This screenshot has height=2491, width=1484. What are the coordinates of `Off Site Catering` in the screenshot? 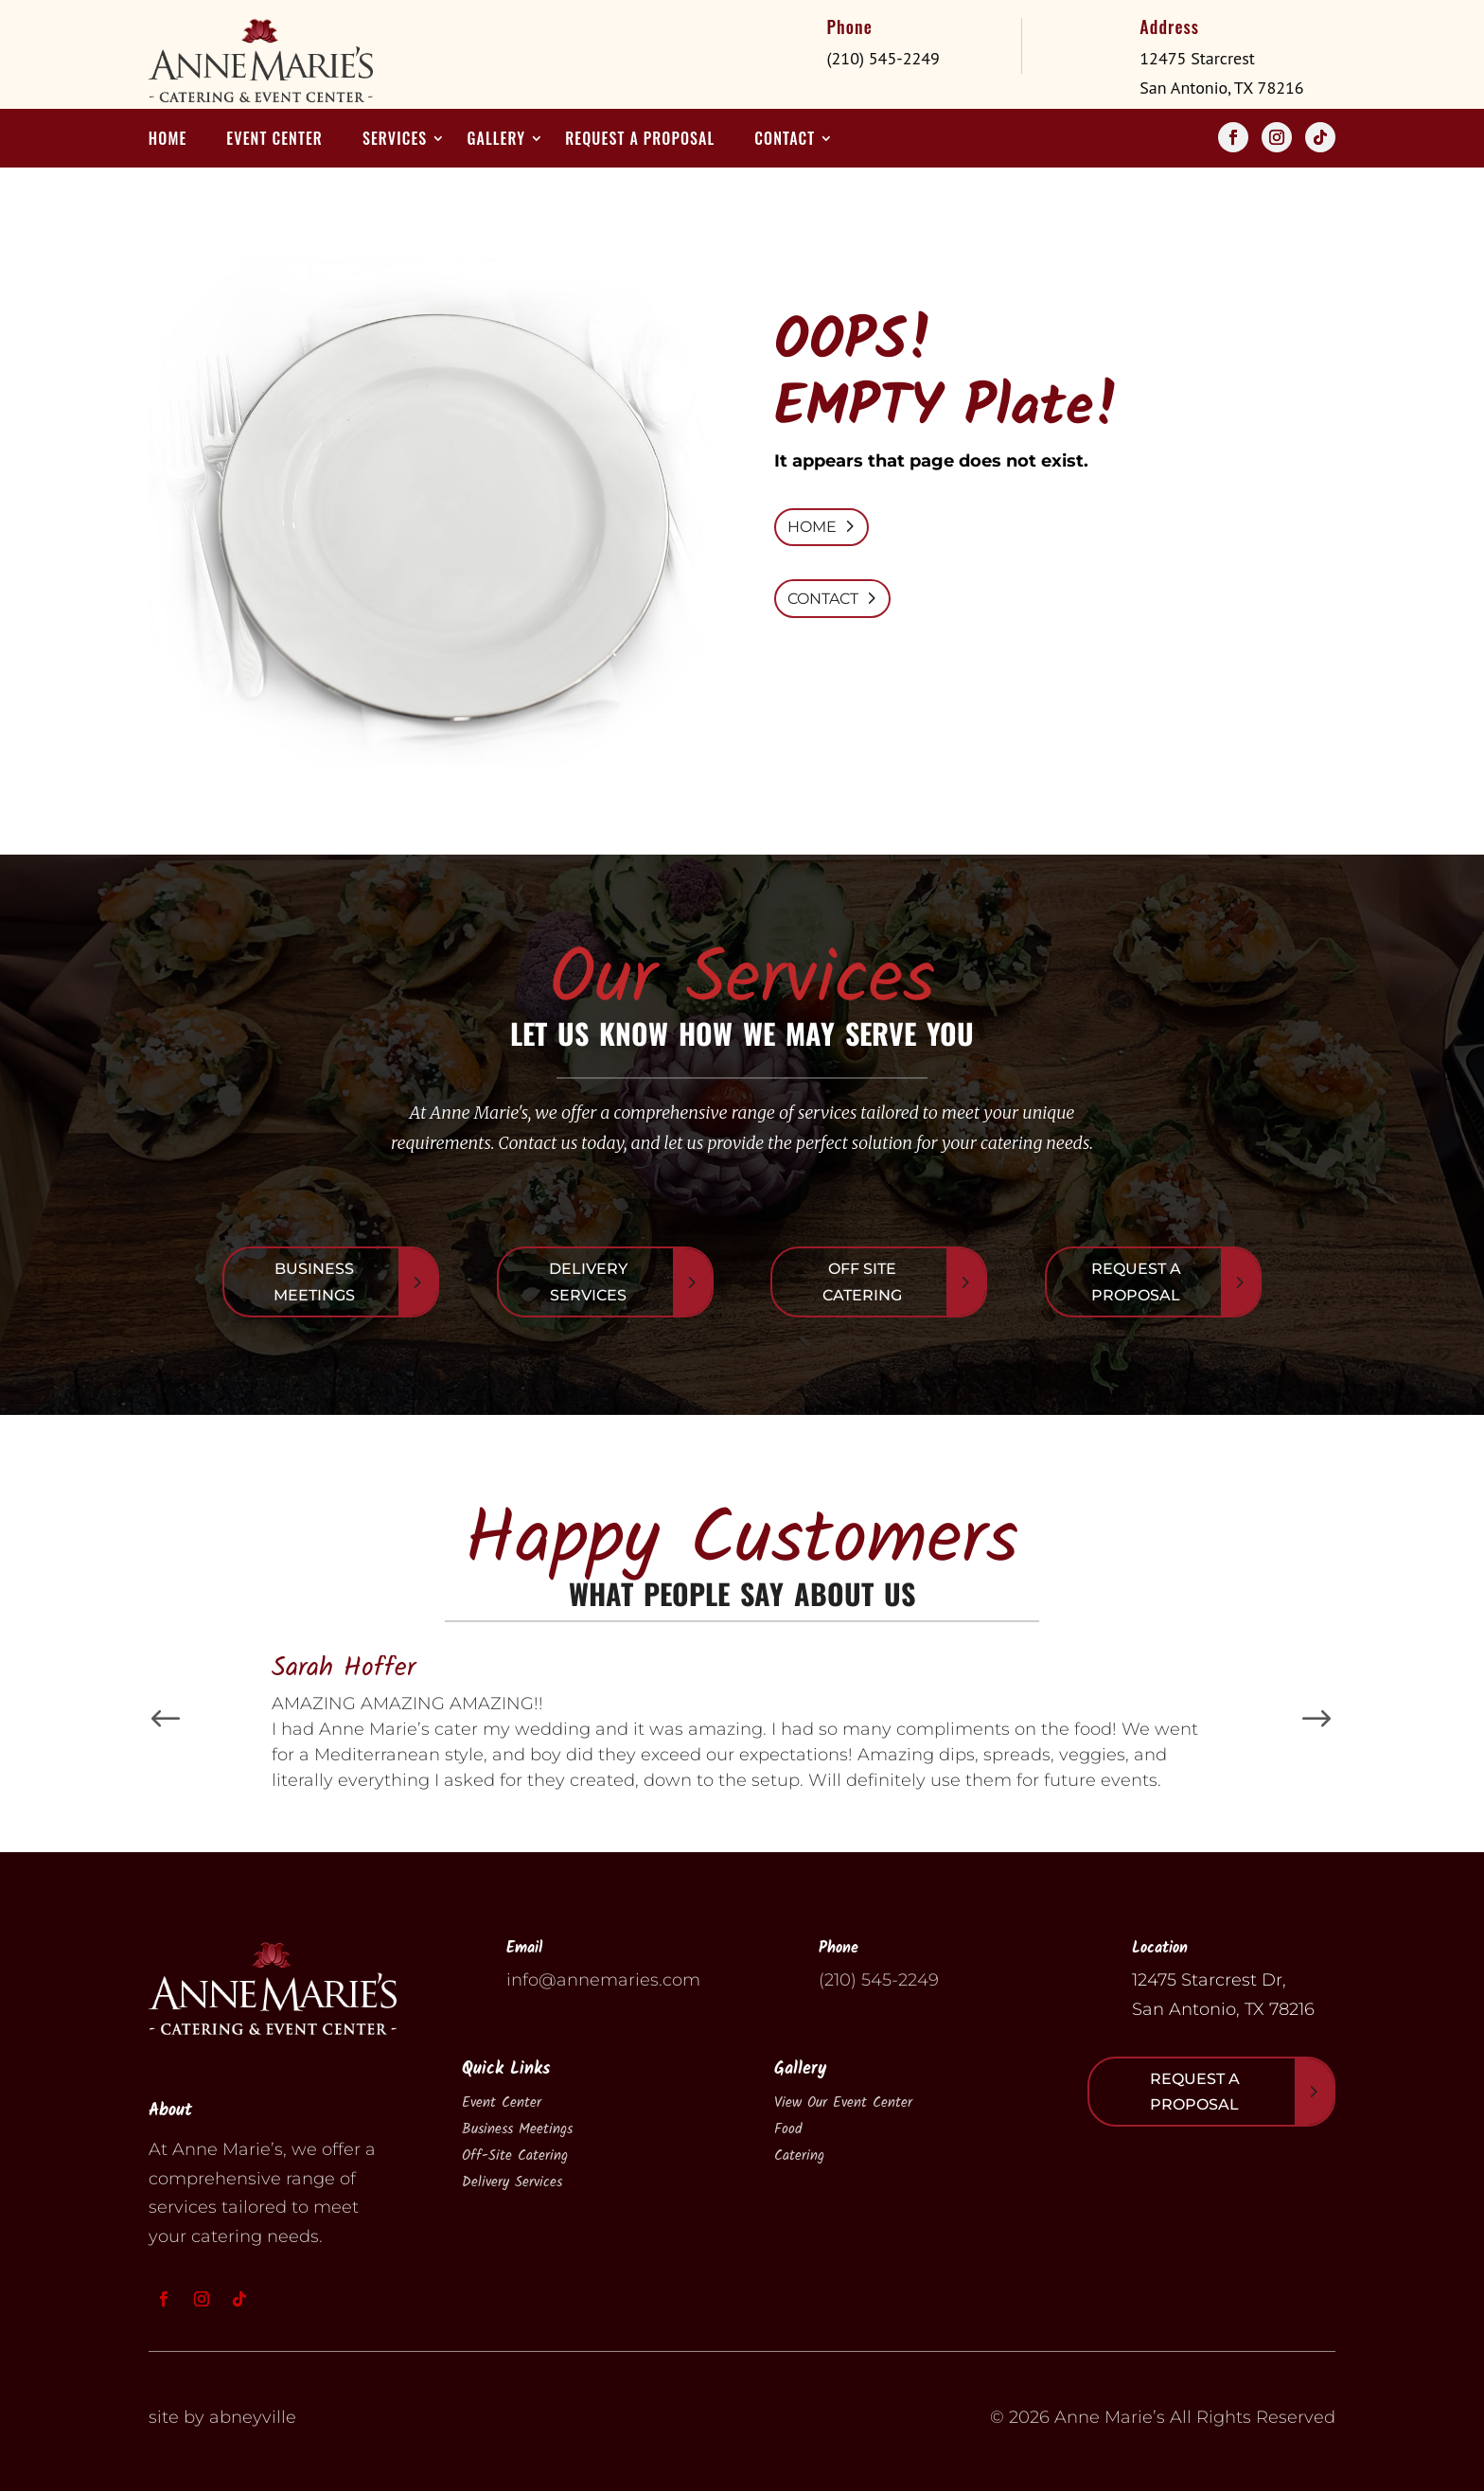 It's located at (862, 1281).